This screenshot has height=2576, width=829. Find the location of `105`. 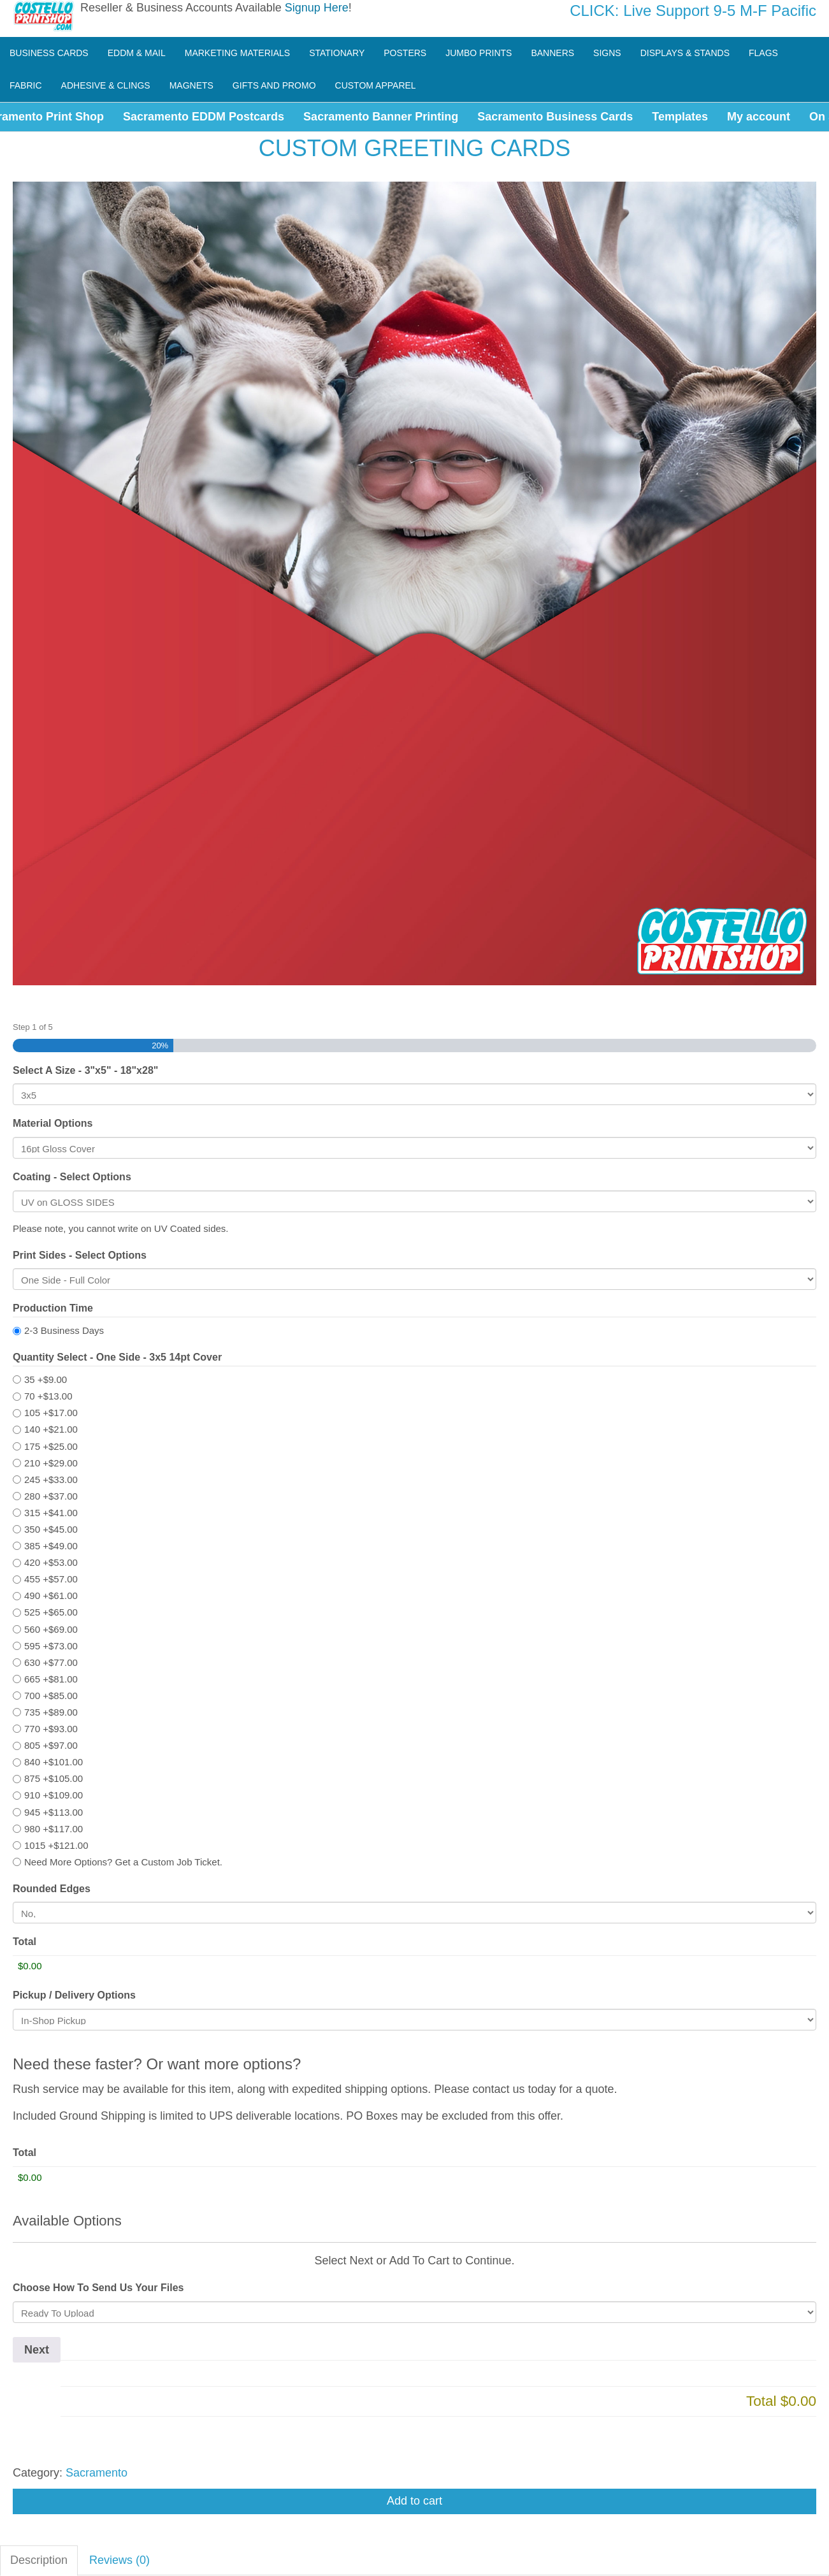

105 is located at coordinates (51, 1412).